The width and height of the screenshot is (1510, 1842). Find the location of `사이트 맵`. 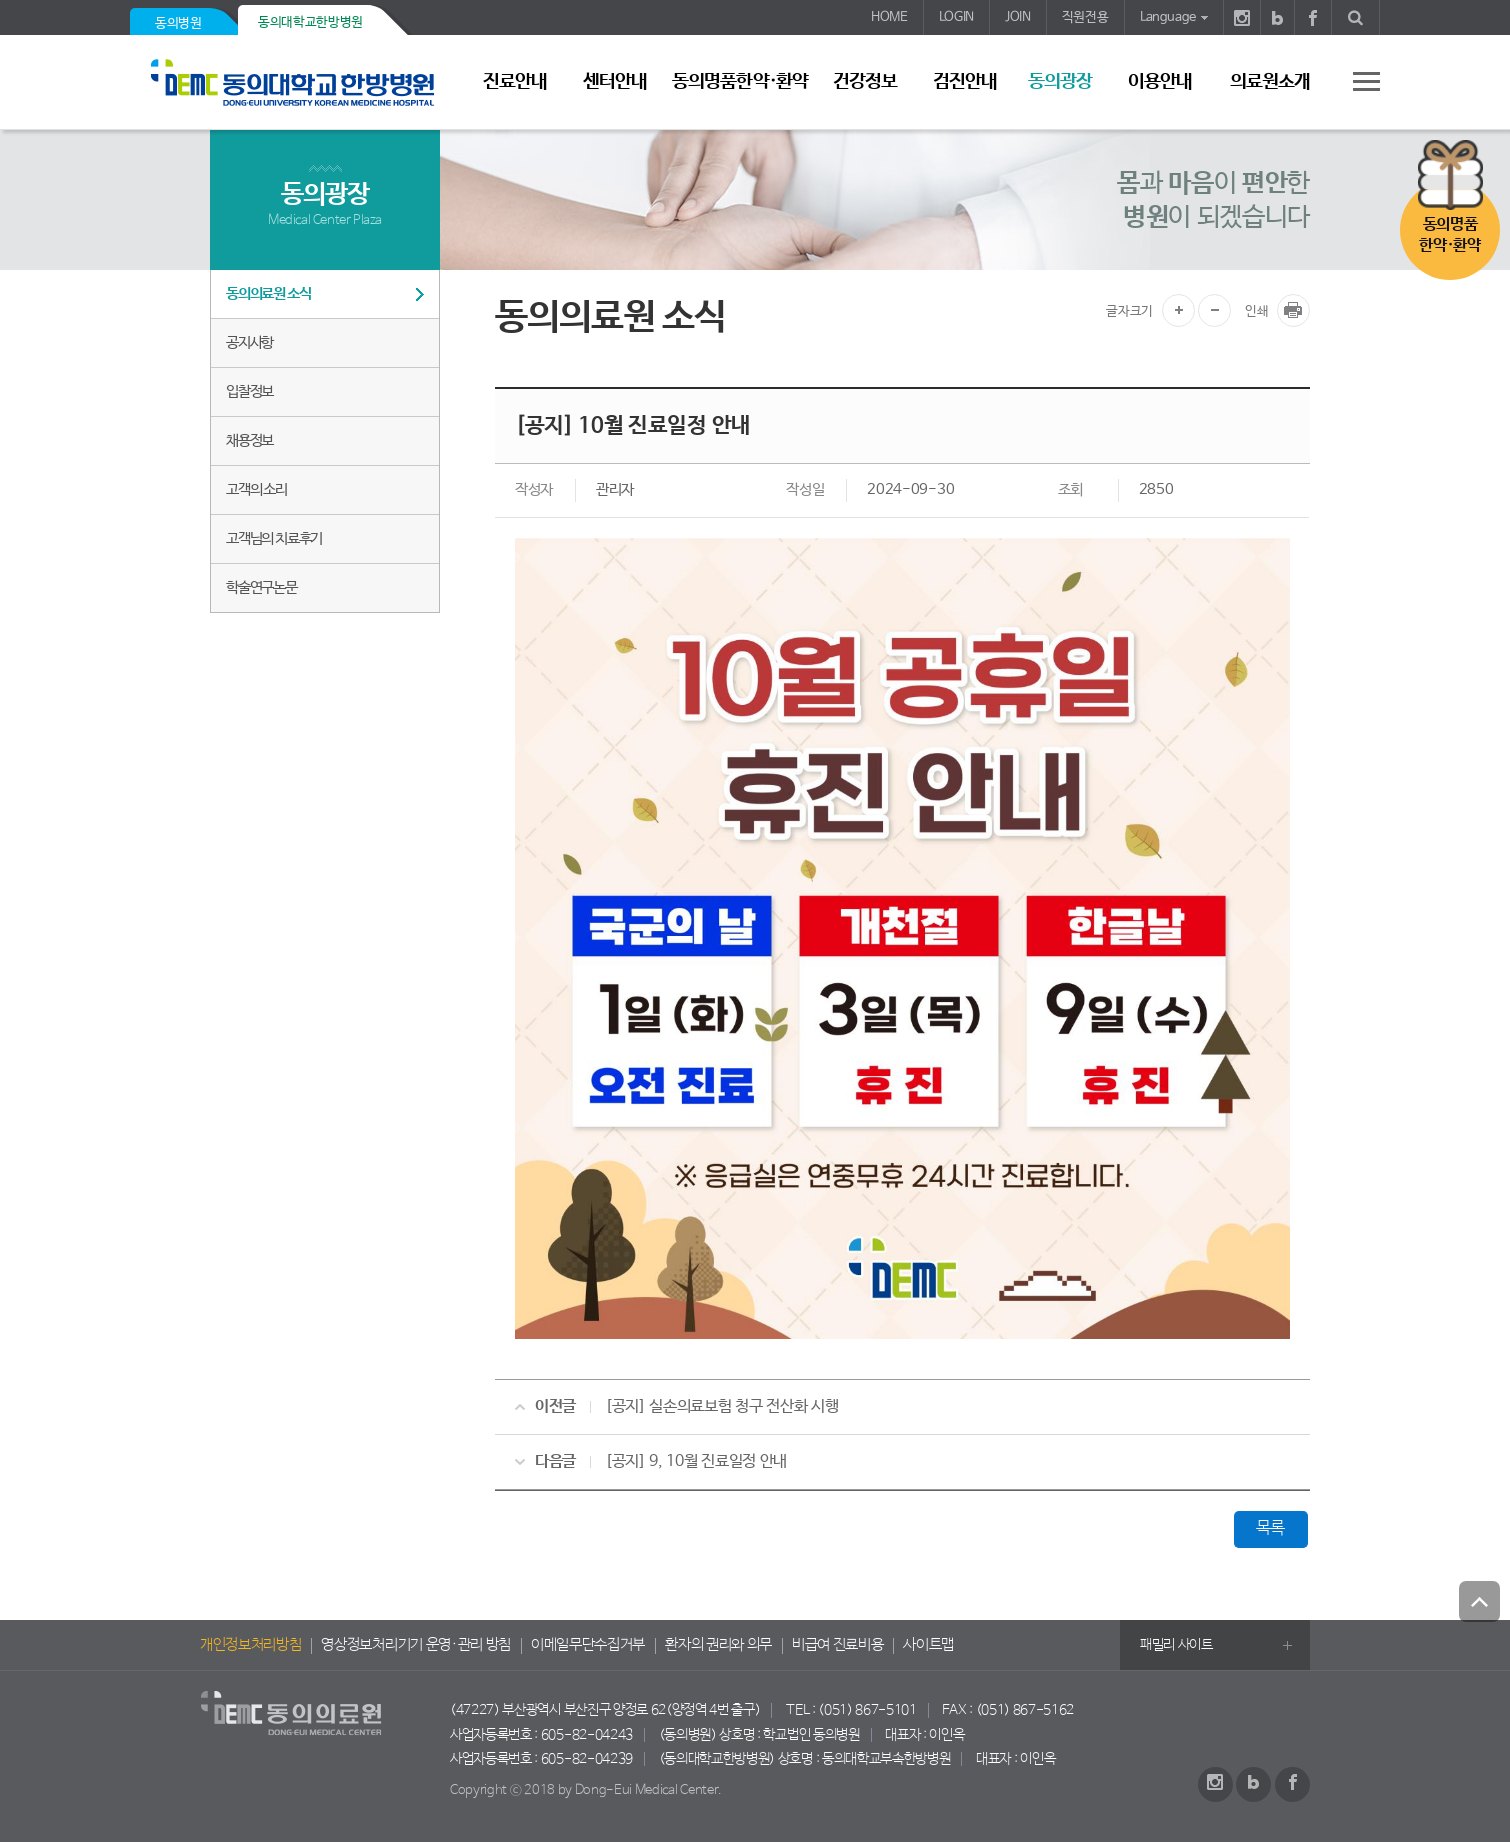

사이트 맵 is located at coordinates (1355, 81).